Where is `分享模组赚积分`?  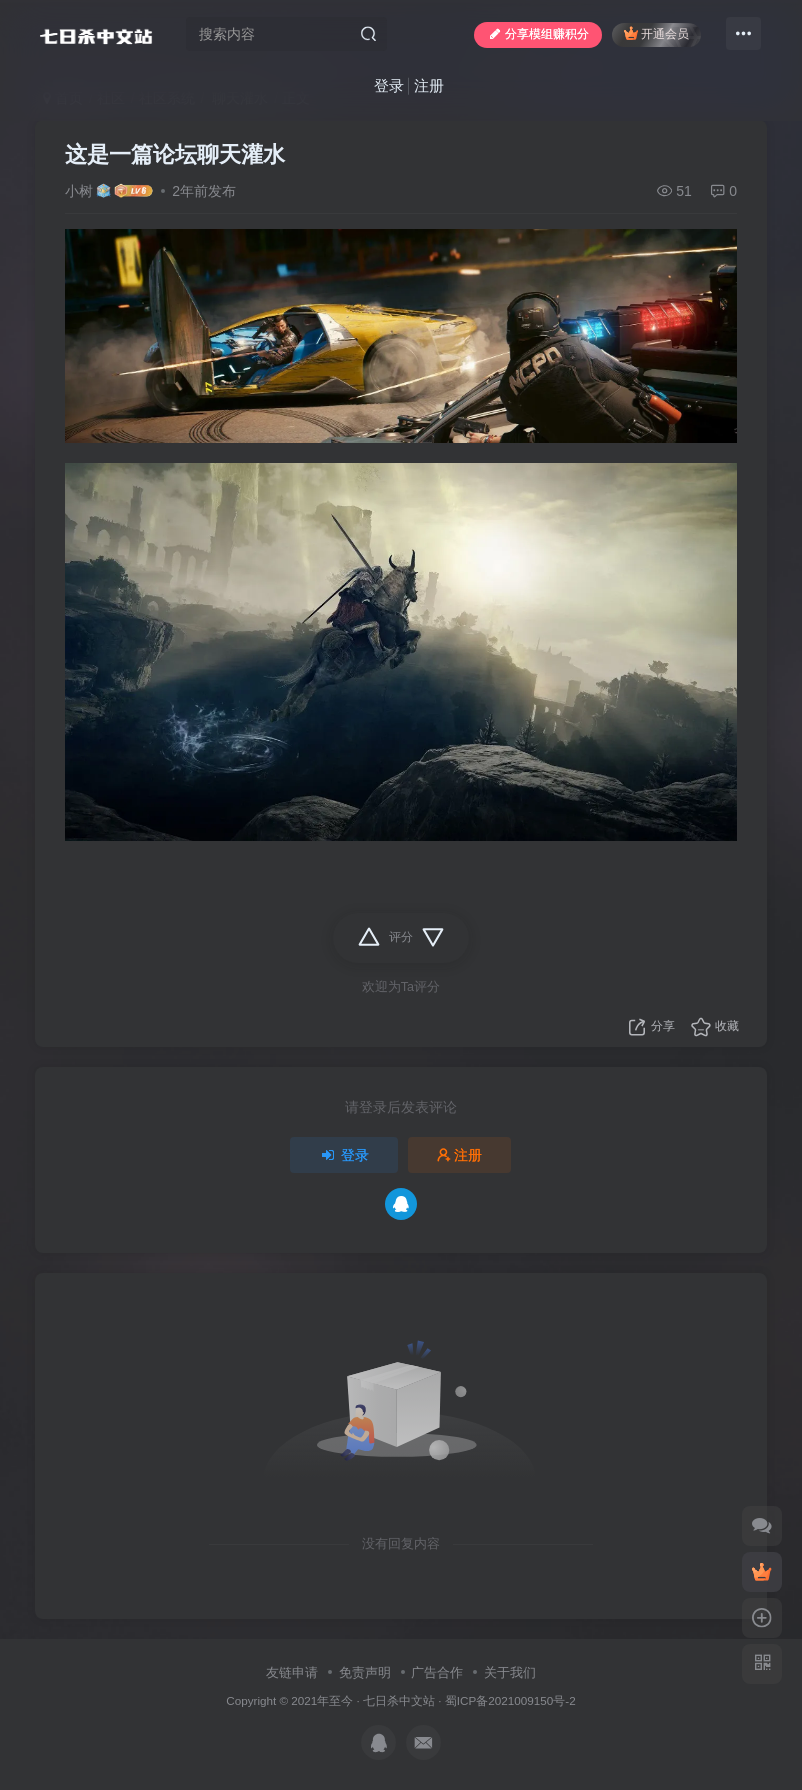
分享模组赚积分 is located at coordinates (538, 34).